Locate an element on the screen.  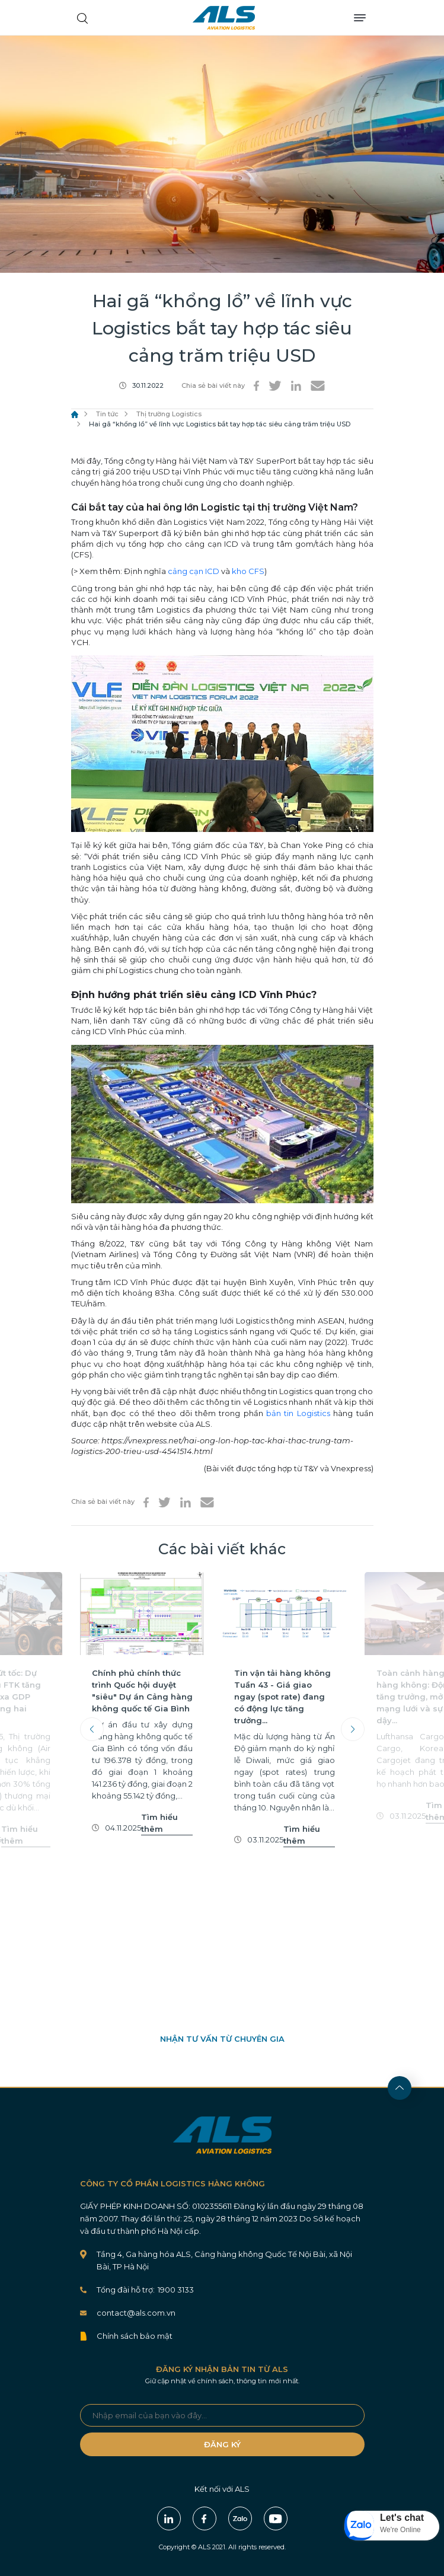
Thị trường Logistics is located at coordinates (169, 414).